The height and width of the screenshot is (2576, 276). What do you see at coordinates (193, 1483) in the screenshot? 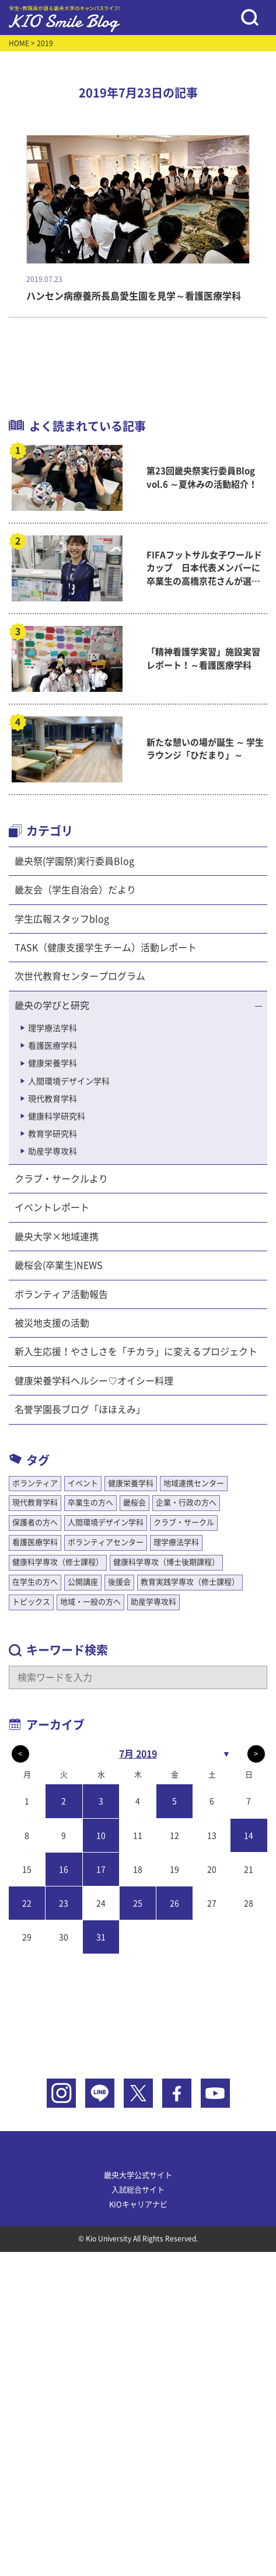
I see `地域連携センター` at bounding box center [193, 1483].